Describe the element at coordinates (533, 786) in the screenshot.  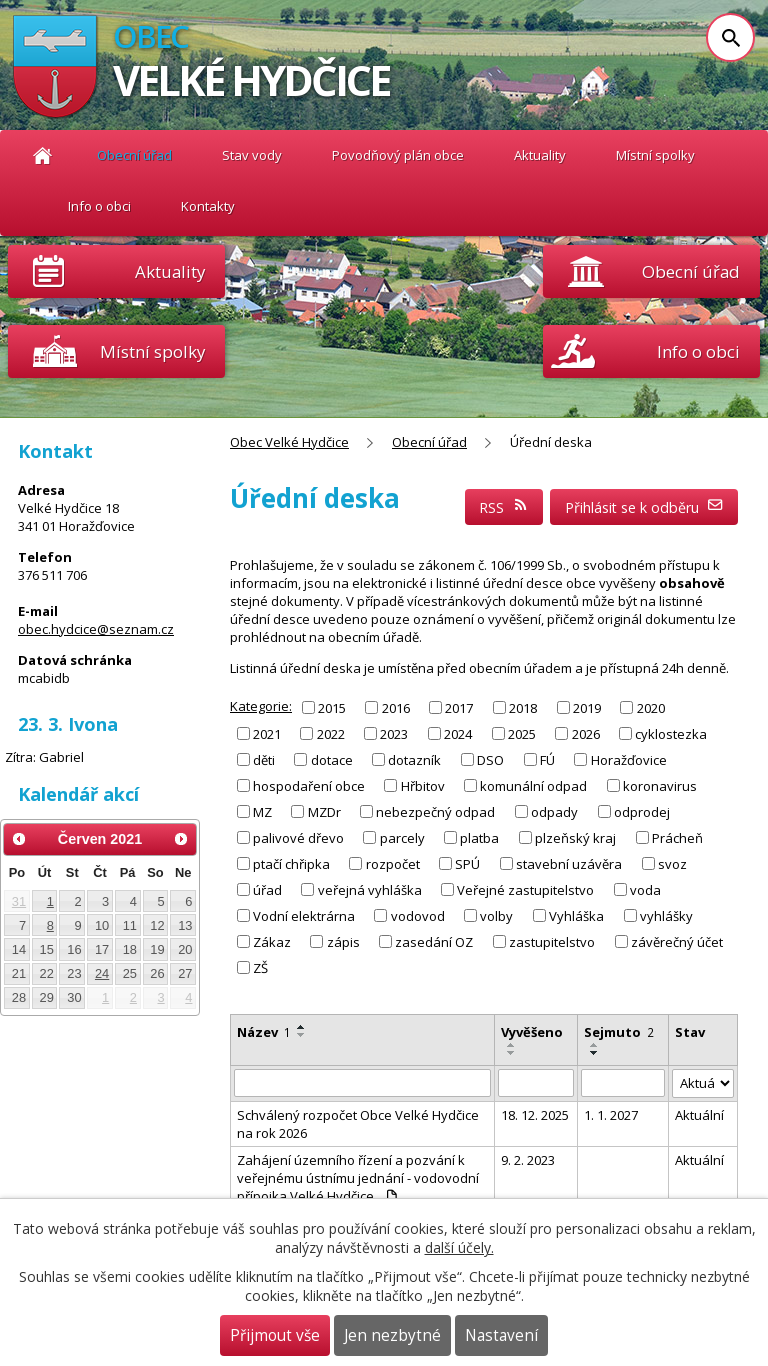
I see `komunální odpad` at that location.